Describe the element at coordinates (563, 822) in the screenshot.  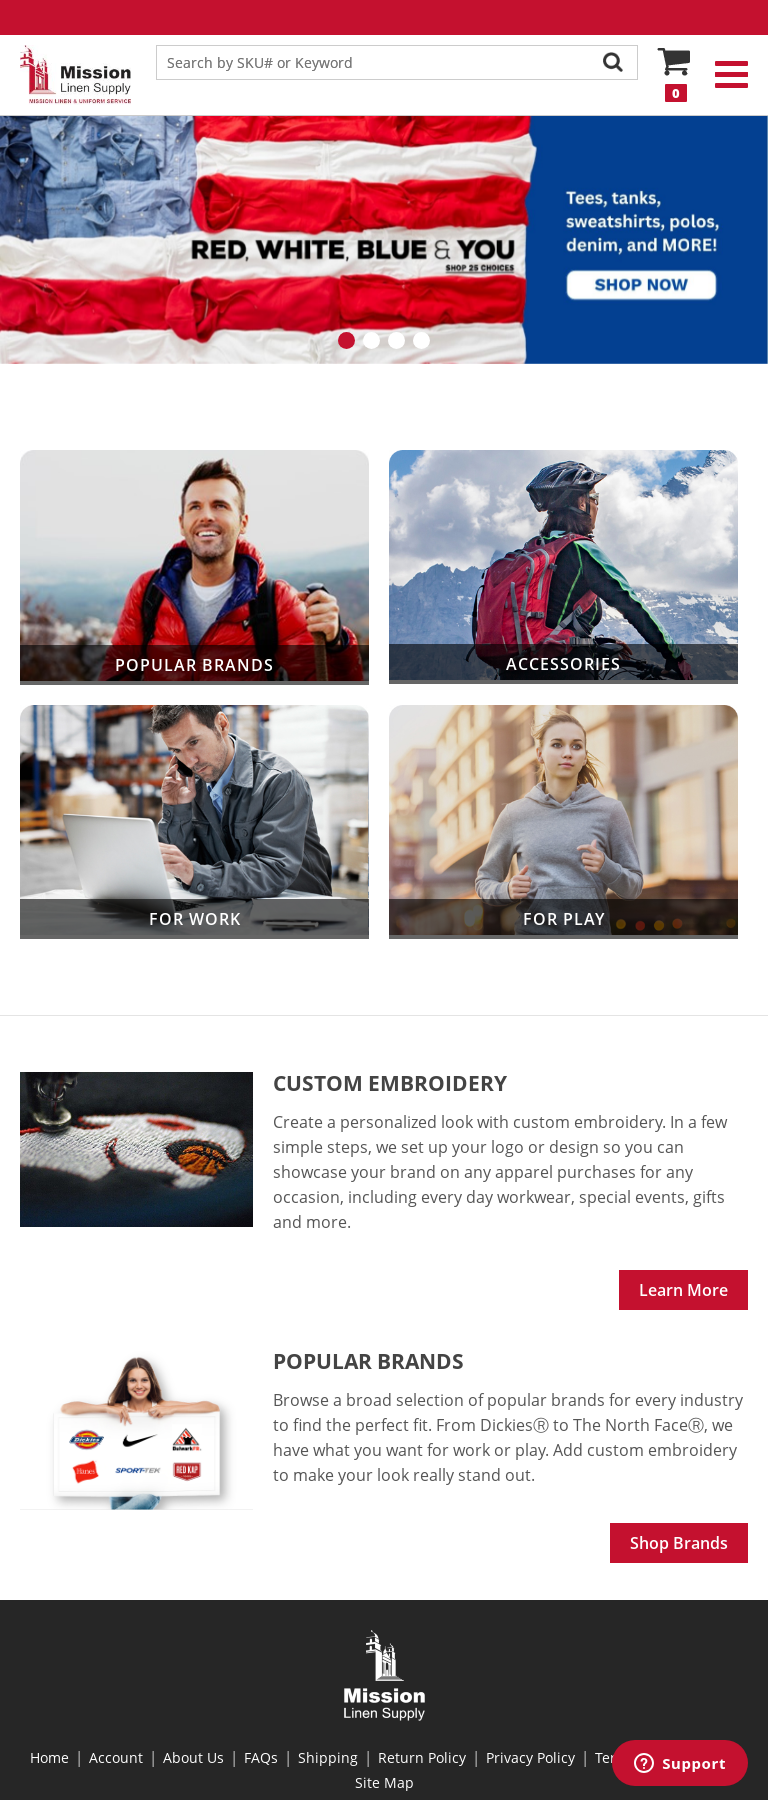
I see `For Play` at that location.